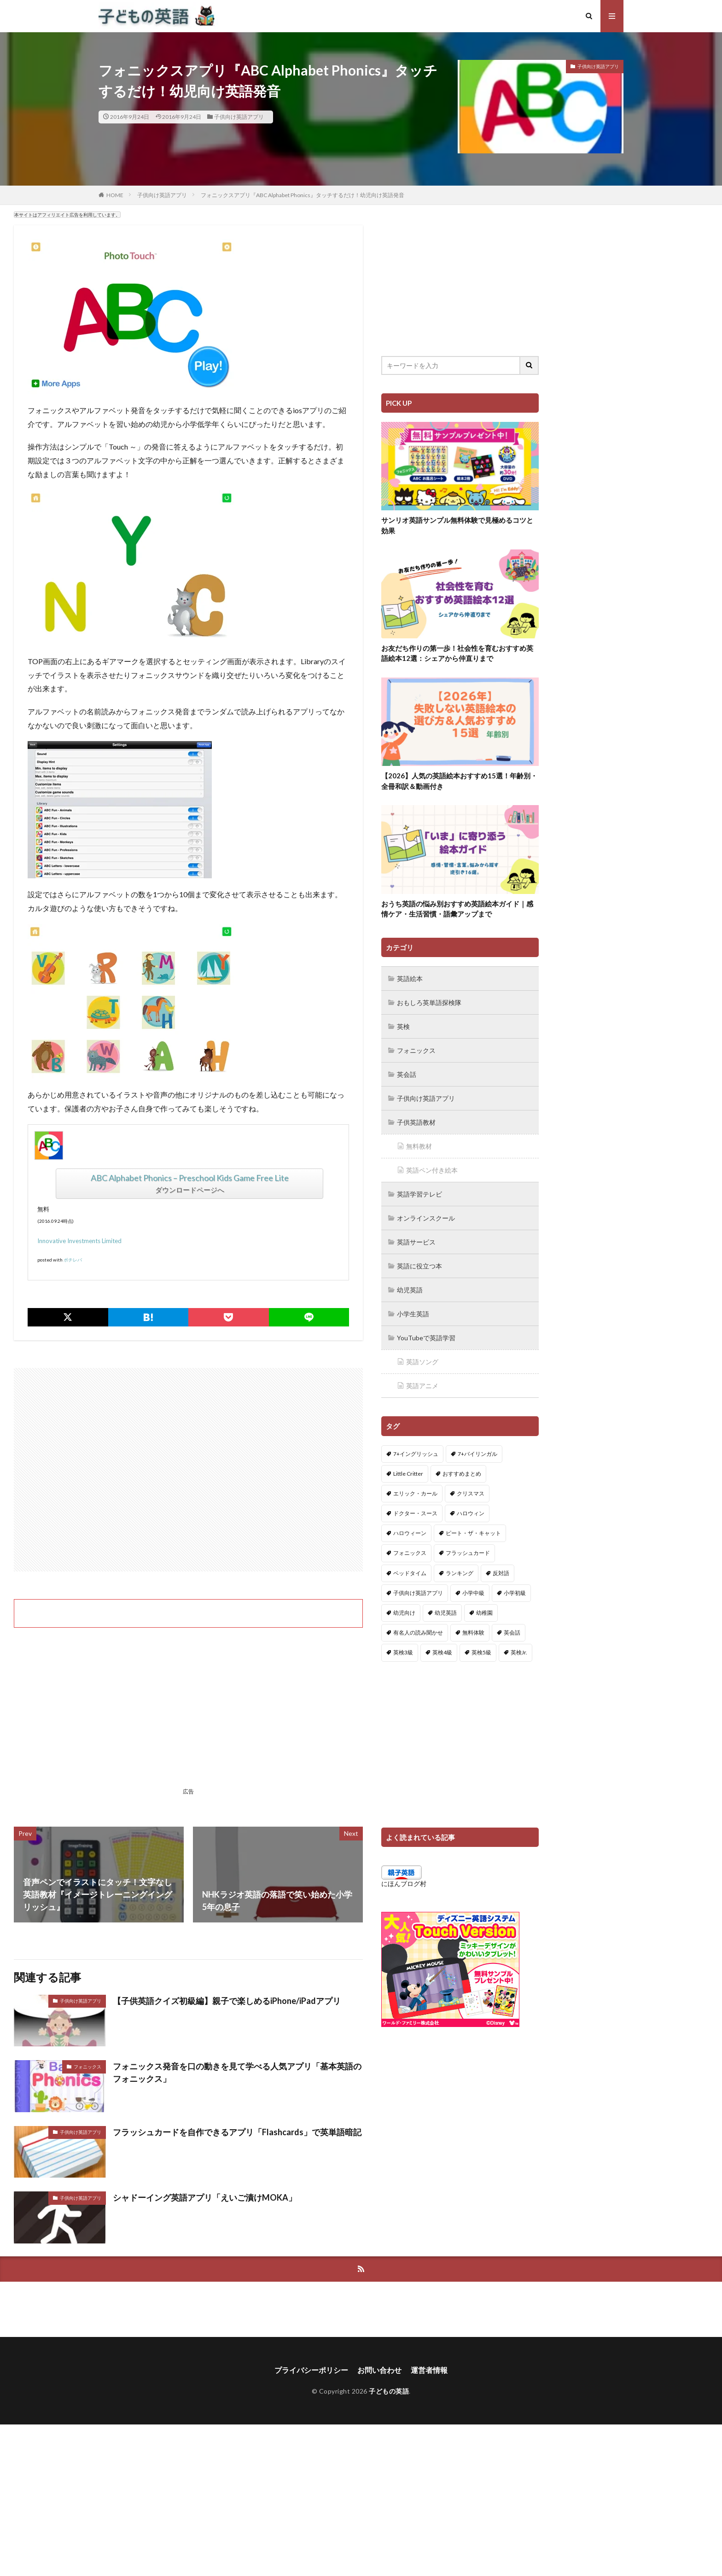 The height and width of the screenshot is (2576, 722). What do you see at coordinates (416, 1122) in the screenshot?
I see `子供英語教材` at bounding box center [416, 1122].